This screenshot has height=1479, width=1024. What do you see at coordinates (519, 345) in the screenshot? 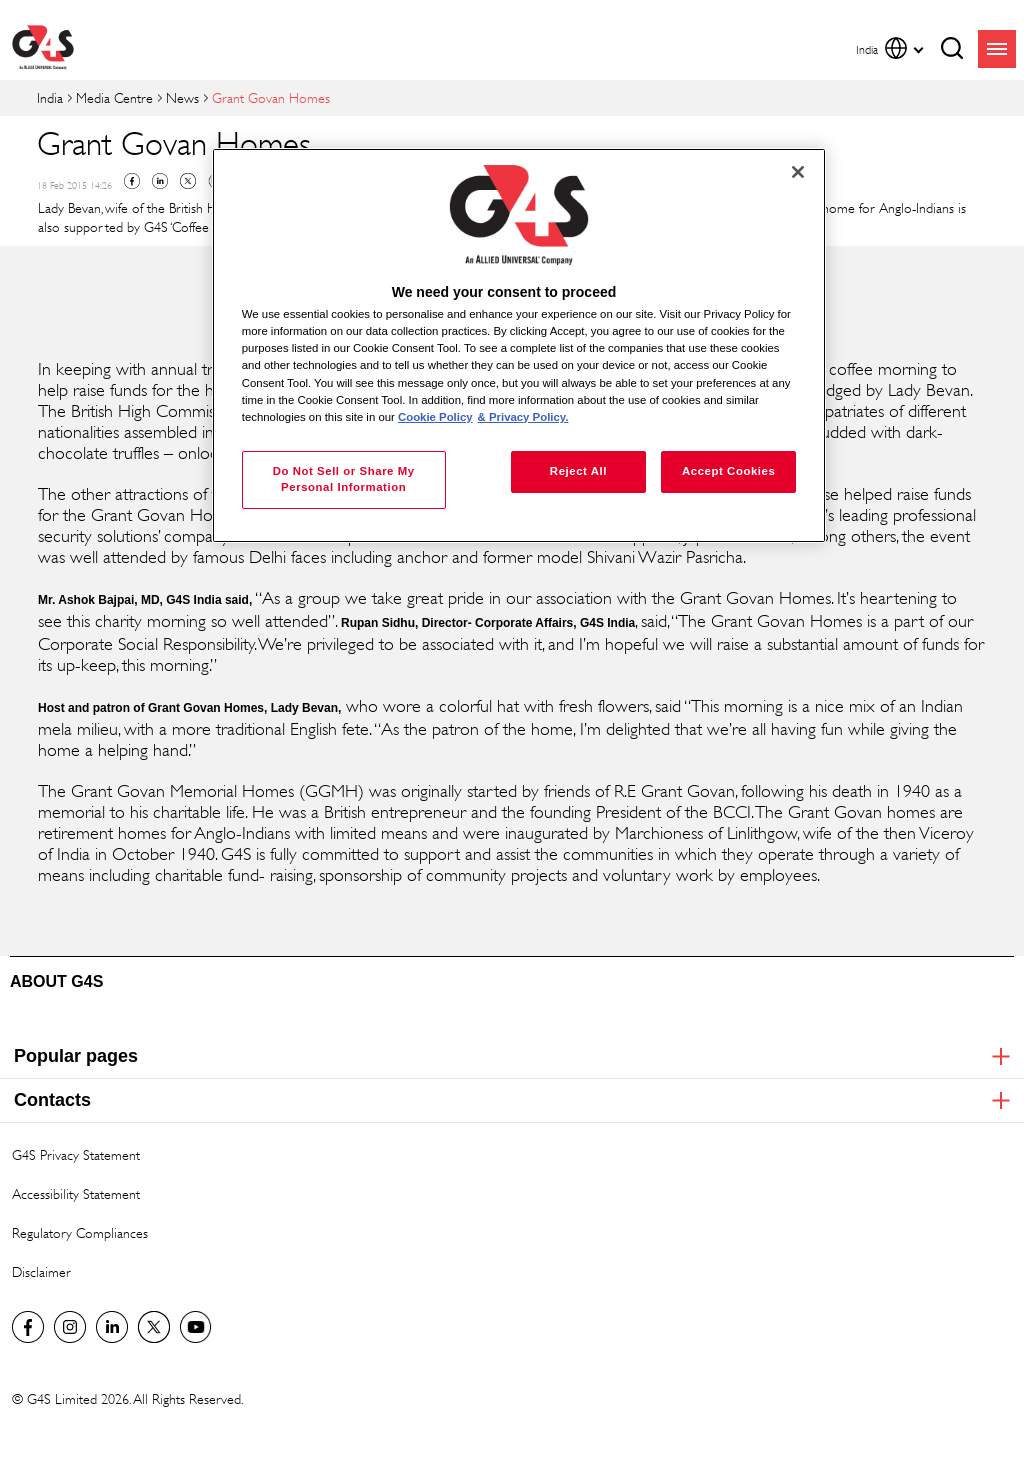
I see `[region]` at bounding box center [519, 345].